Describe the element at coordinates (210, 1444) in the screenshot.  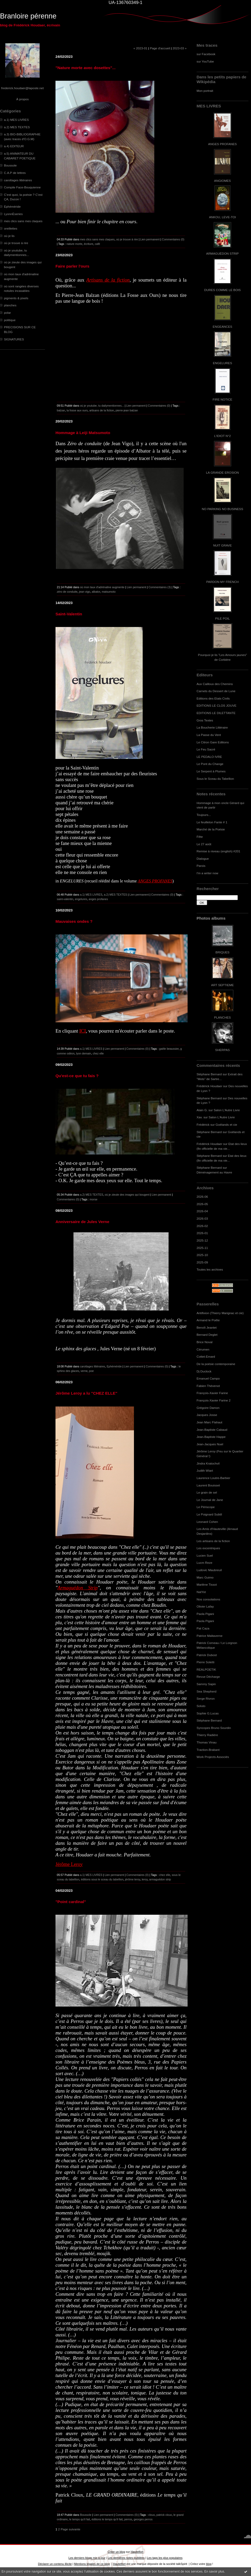
I see `Jean-Jacques Nuel` at that location.